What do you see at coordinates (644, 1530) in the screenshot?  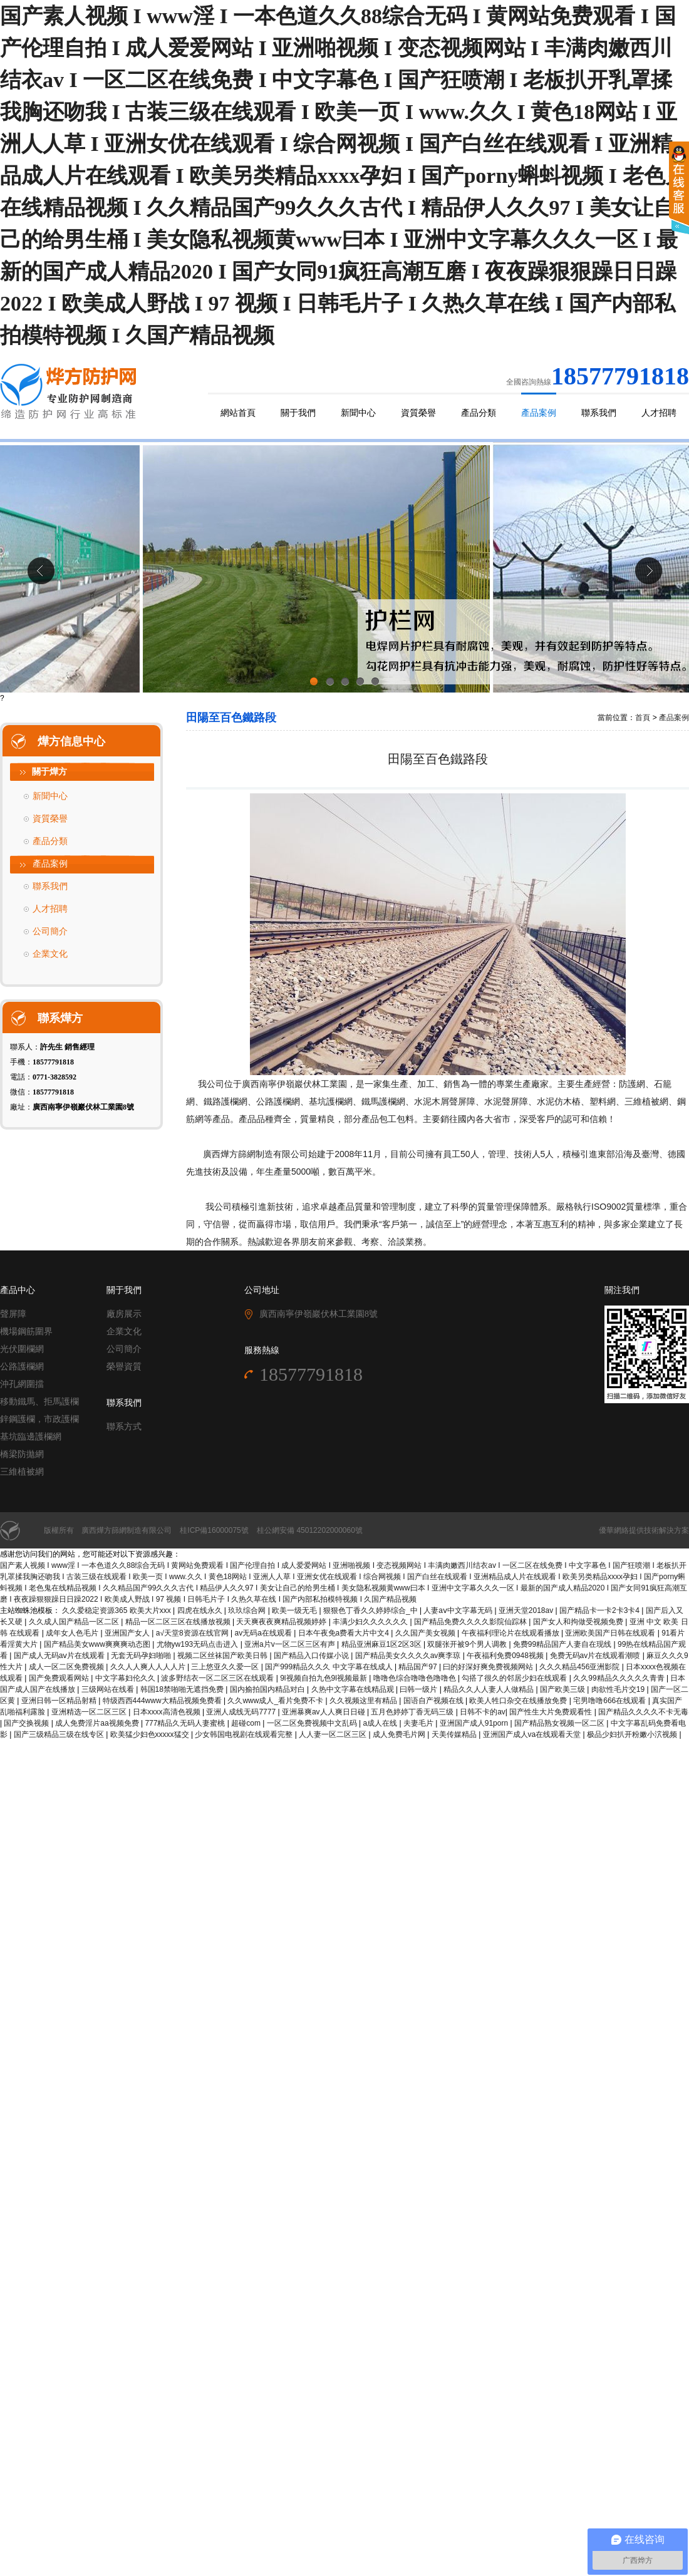 I see `優華網絡提供技術解決方案` at bounding box center [644, 1530].